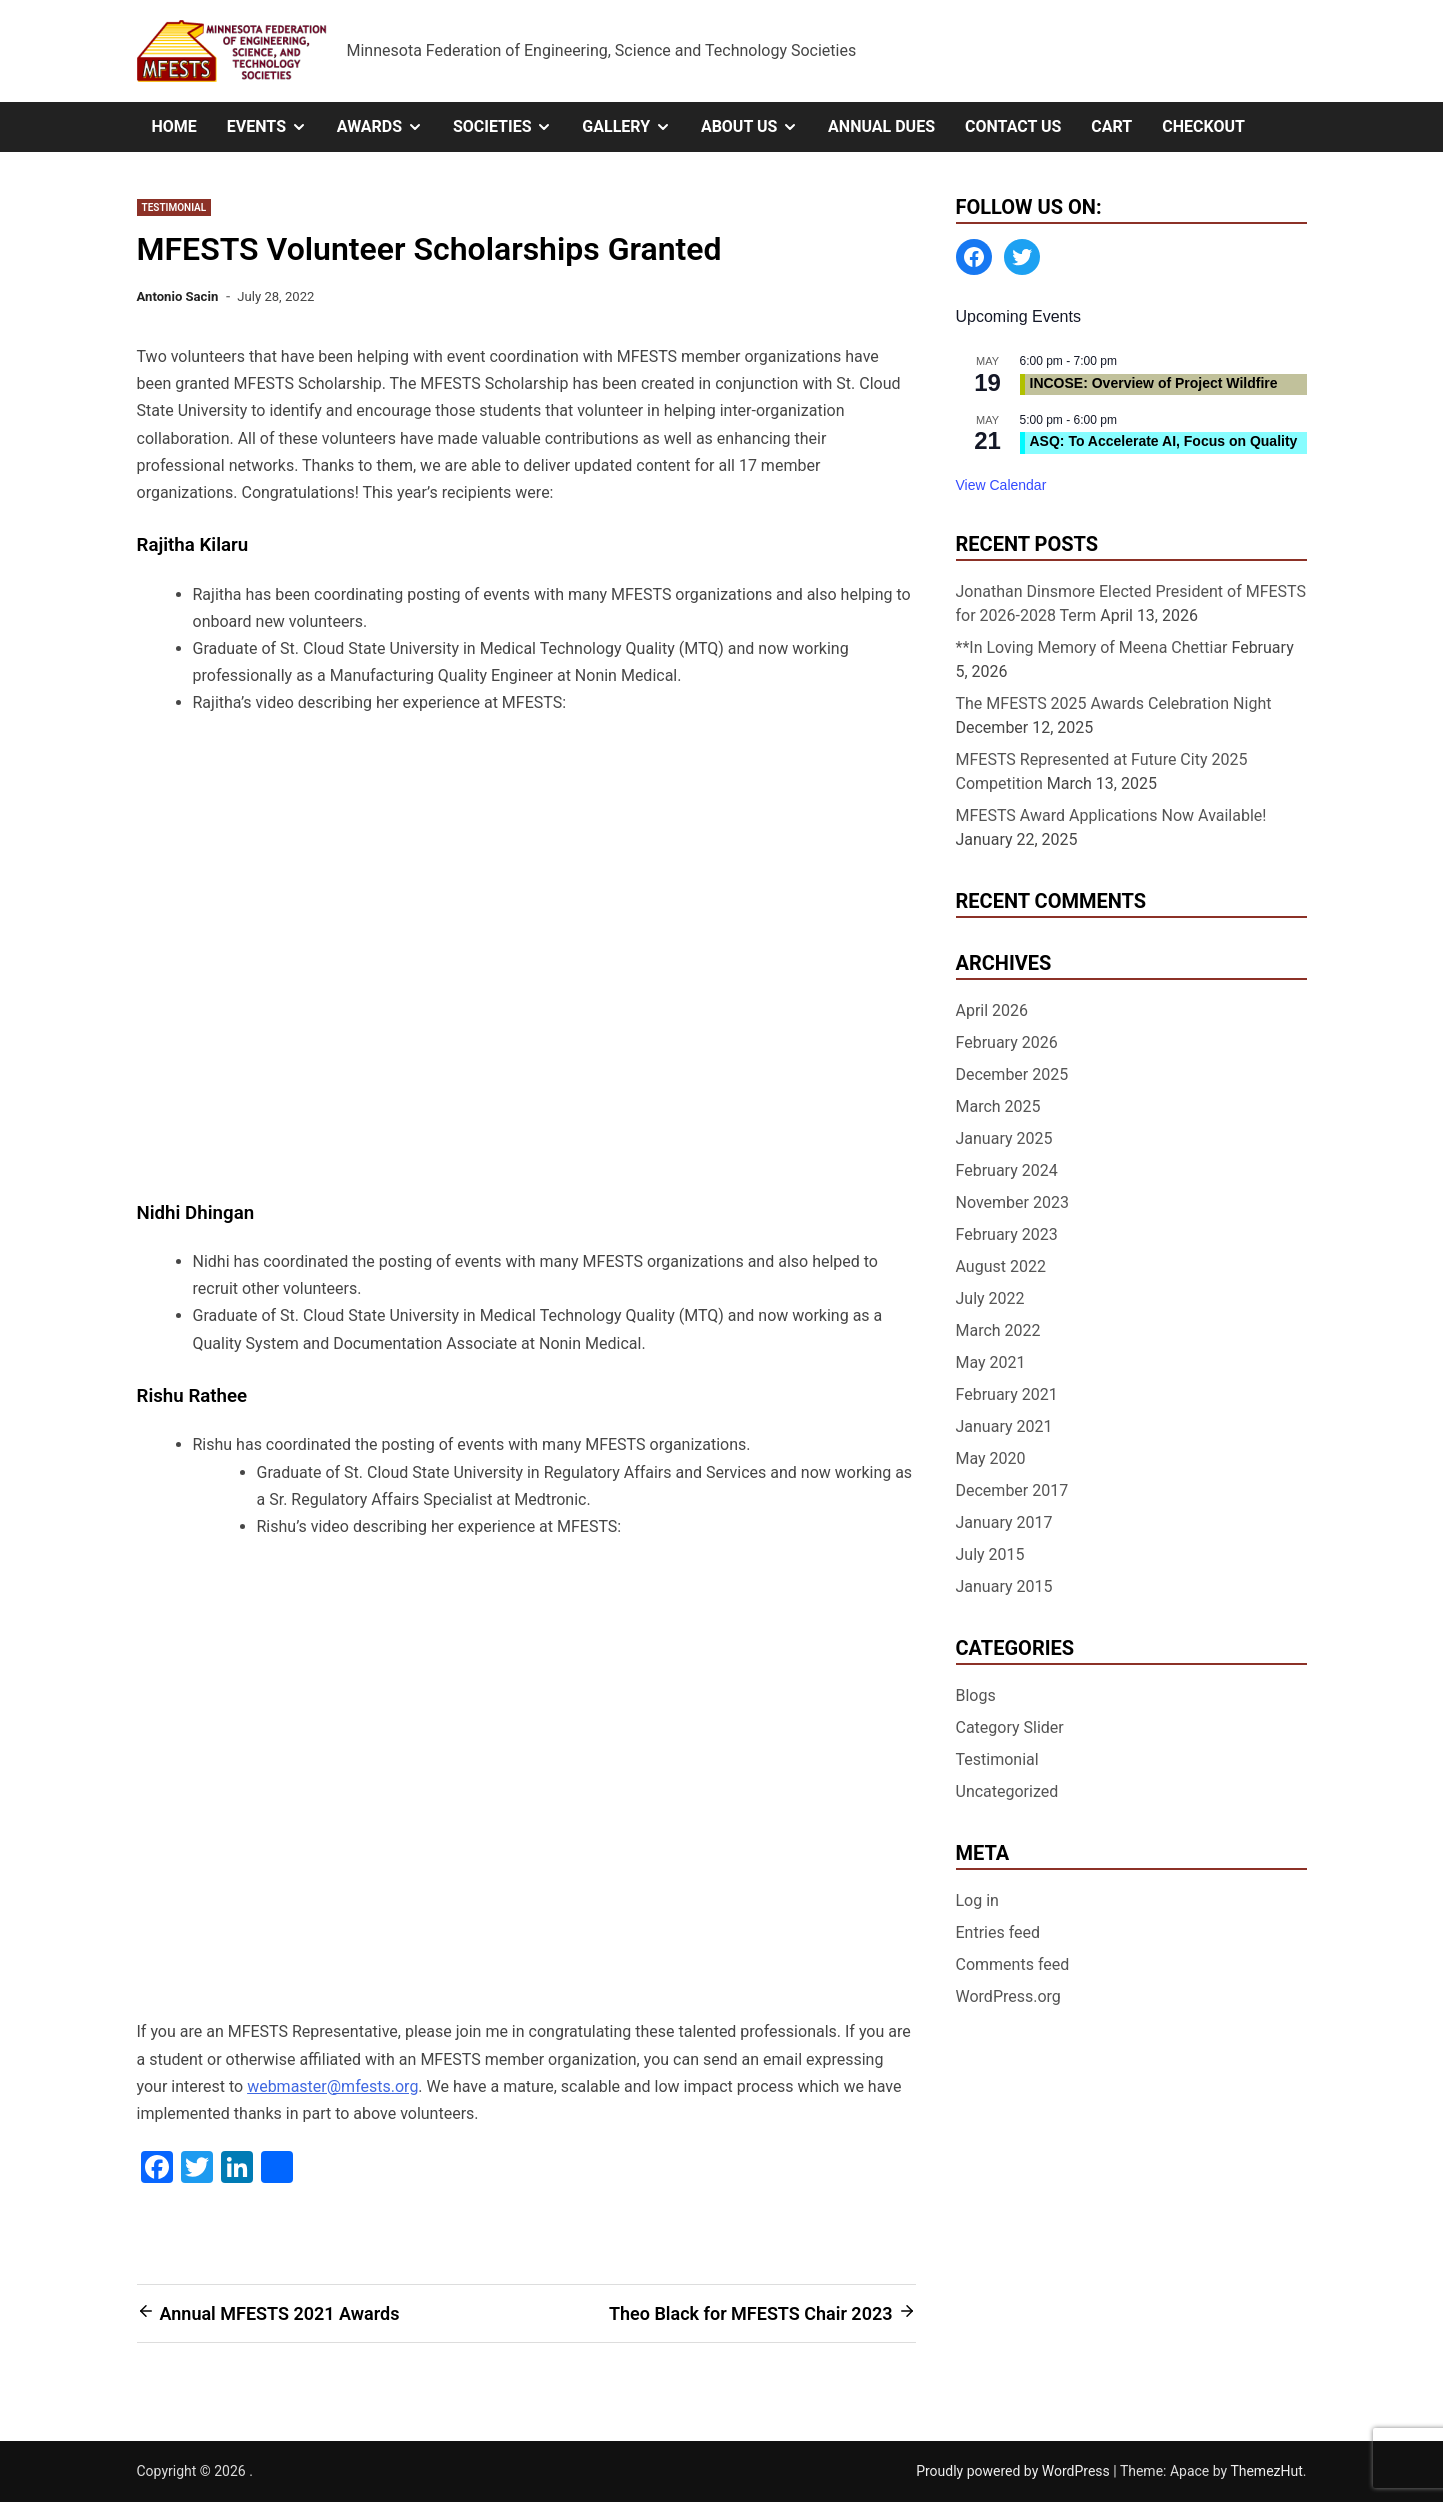 The image size is (1443, 2502). What do you see at coordinates (1013, 1964) in the screenshot?
I see `Comments feed` at bounding box center [1013, 1964].